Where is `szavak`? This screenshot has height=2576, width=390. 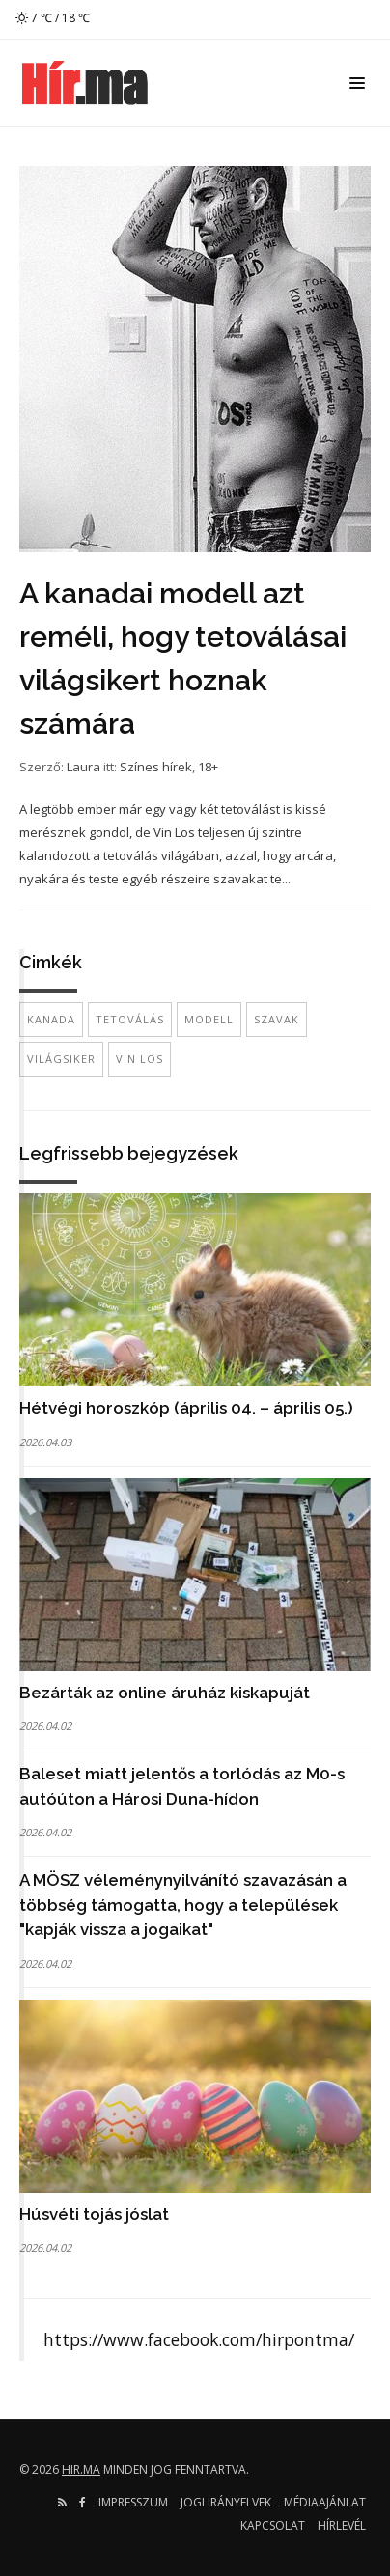 szavak is located at coordinates (276, 1019).